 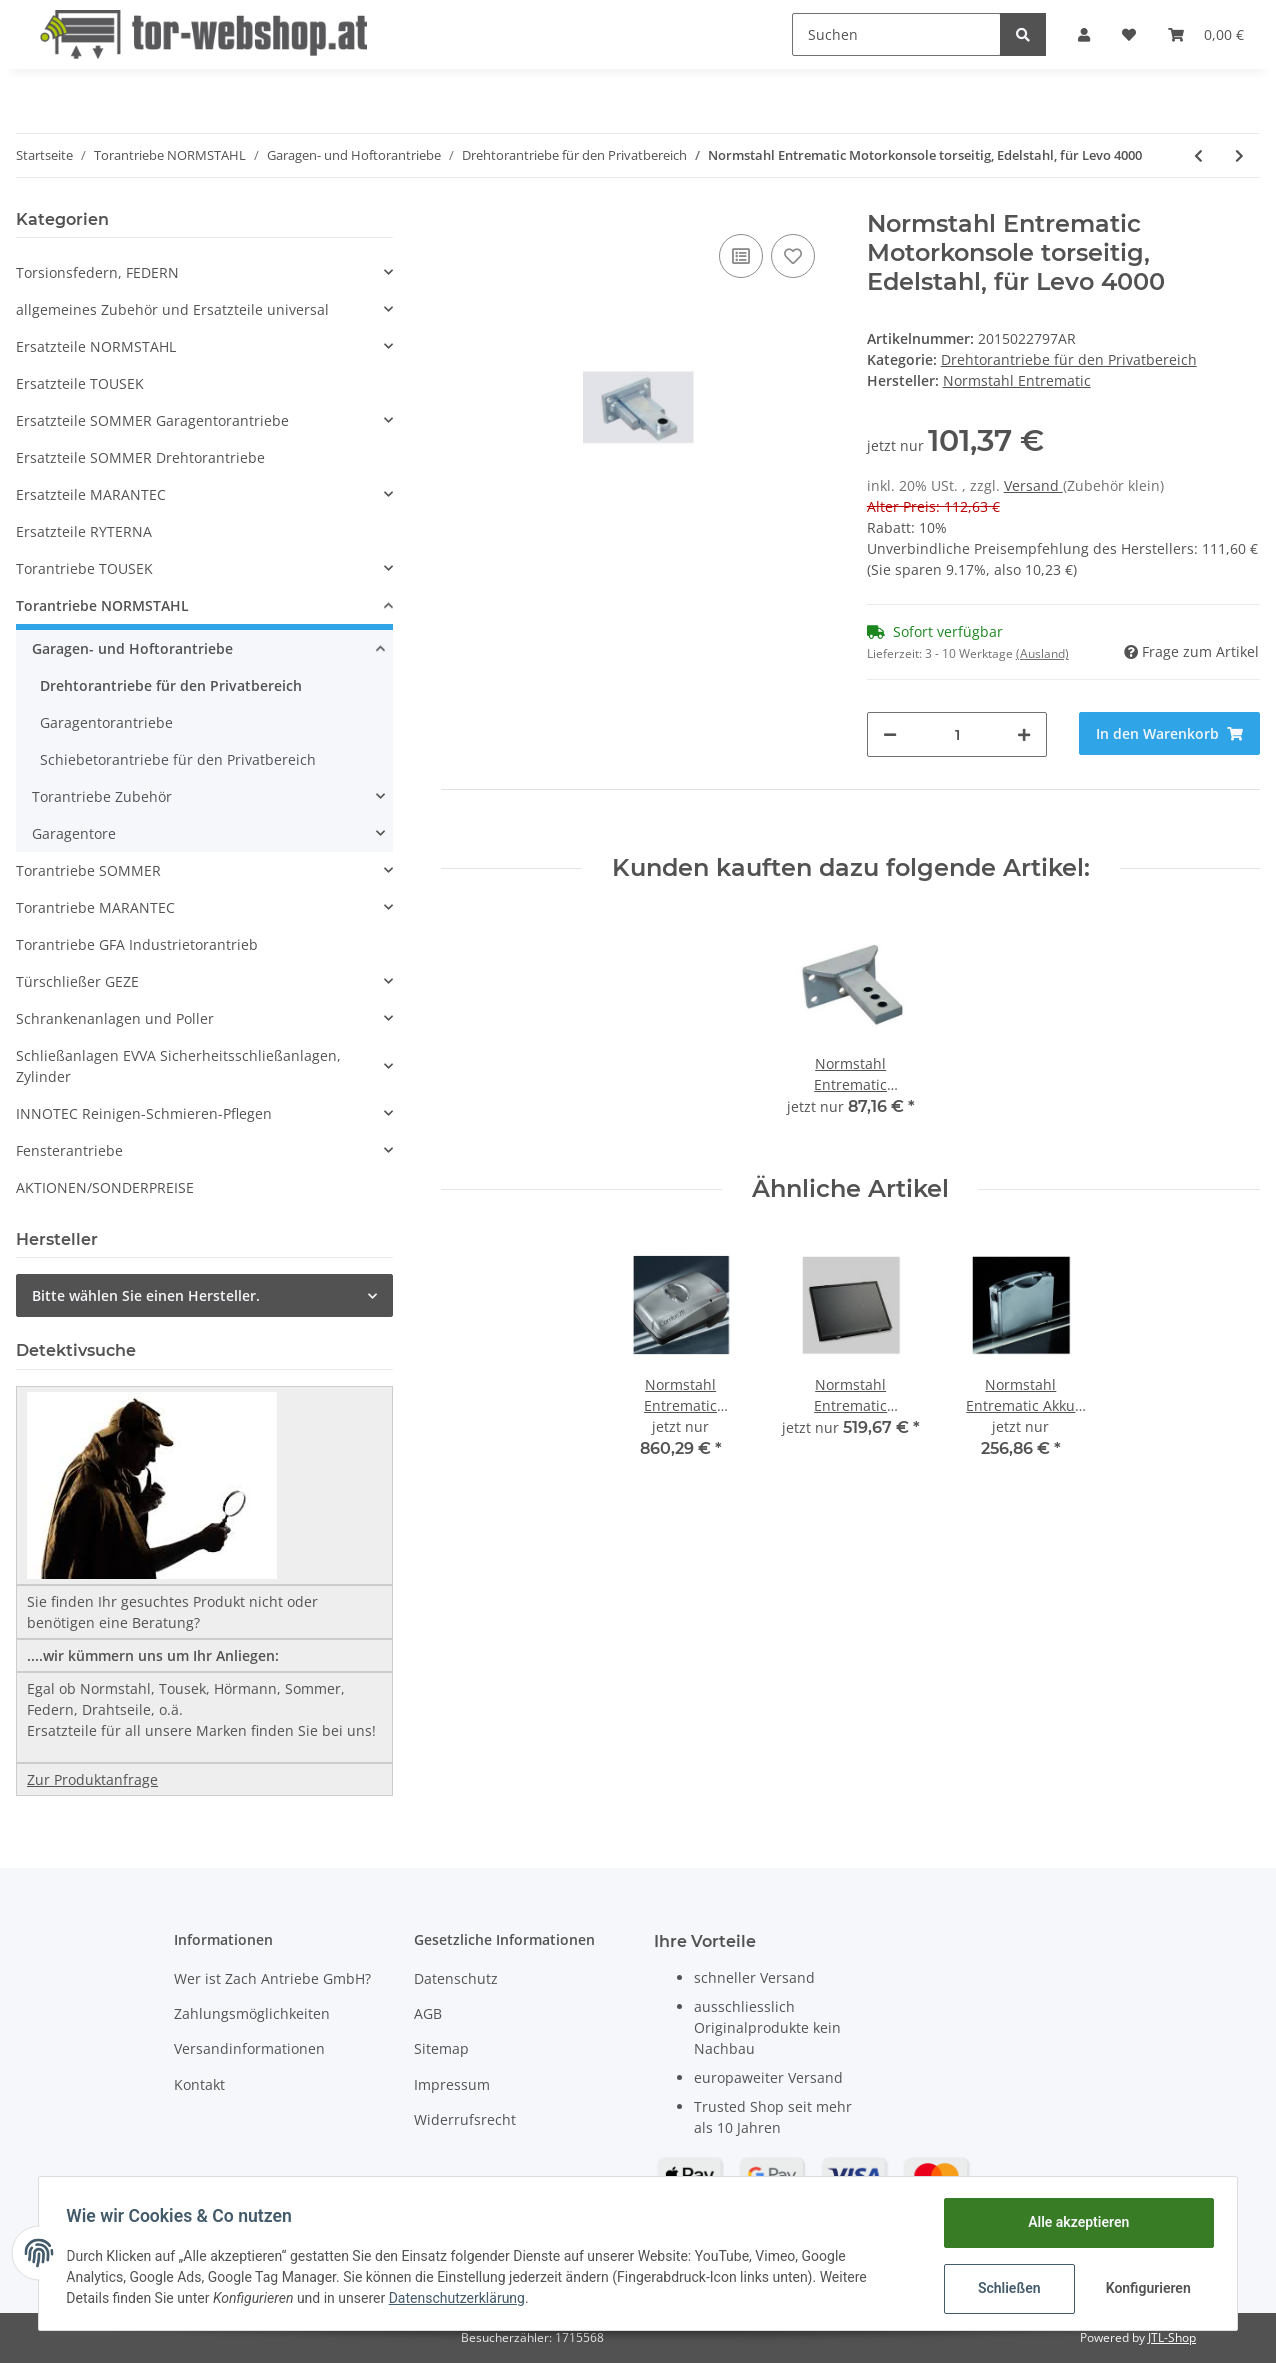 I want to click on Ersatzteile MARANTEC, so click(x=91, y=494).